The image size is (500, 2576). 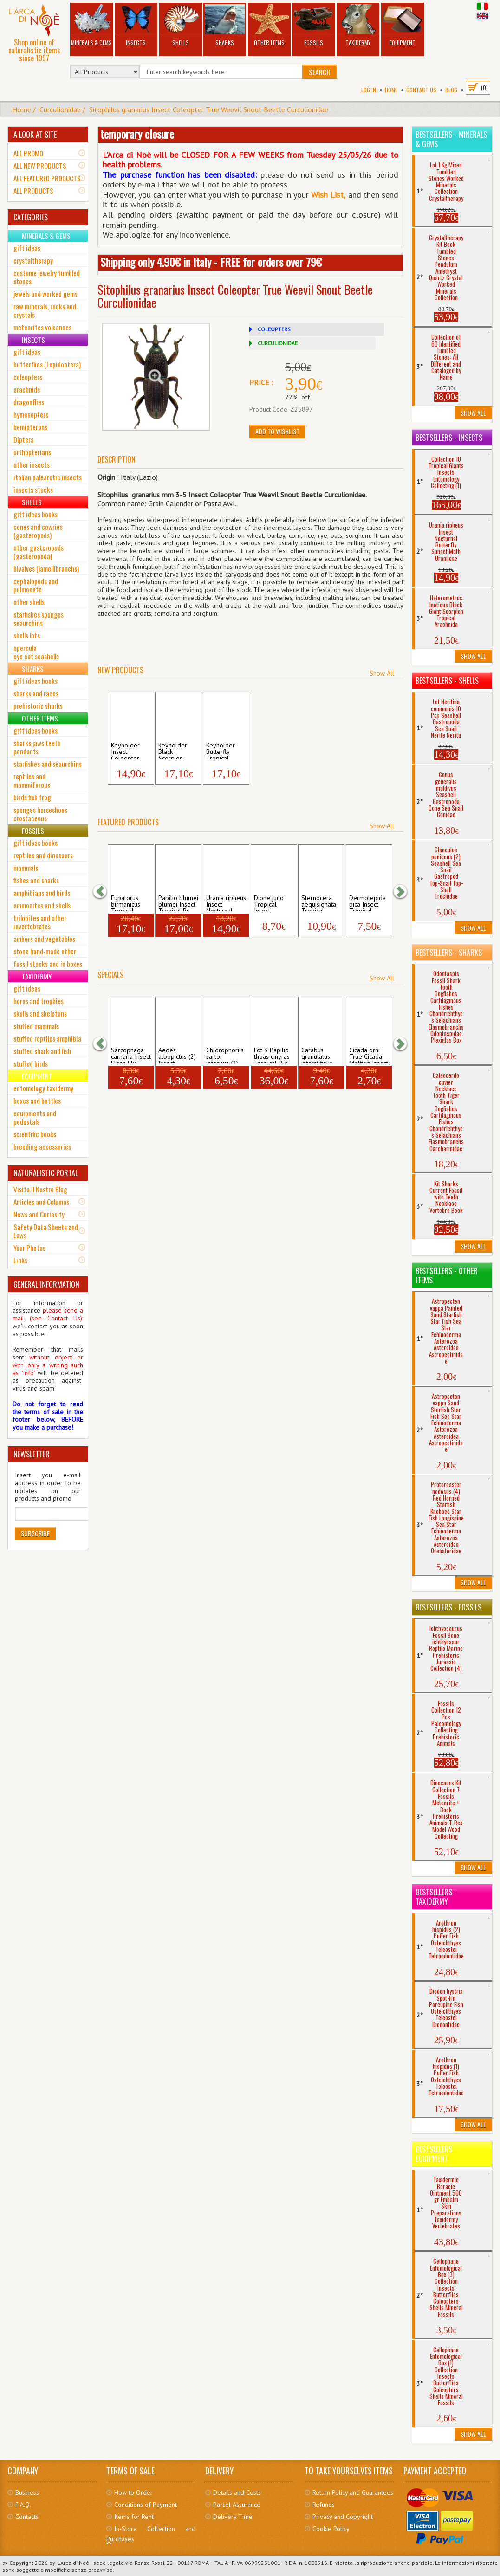 I want to click on Other Items, so click(x=269, y=25).